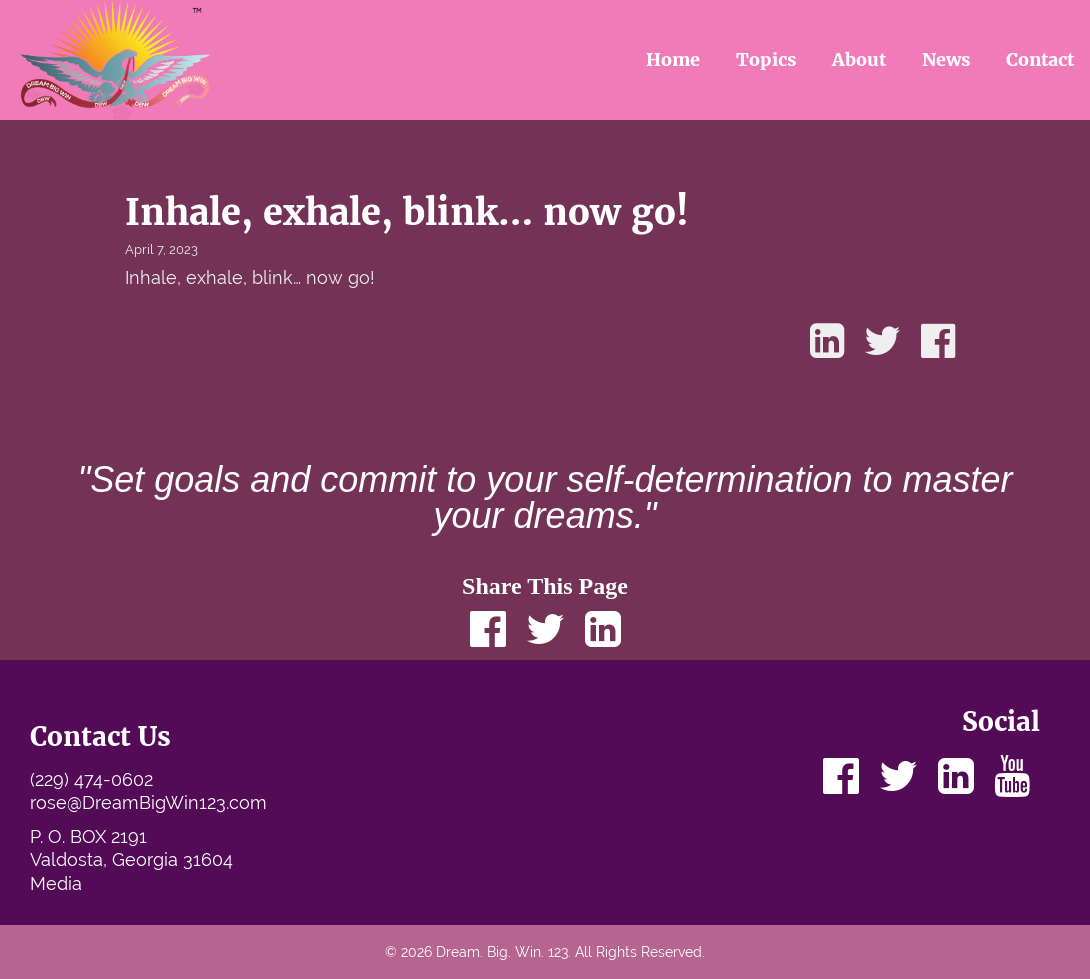 This screenshot has height=979, width=1090. Describe the element at coordinates (673, 59) in the screenshot. I see `Home` at that location.